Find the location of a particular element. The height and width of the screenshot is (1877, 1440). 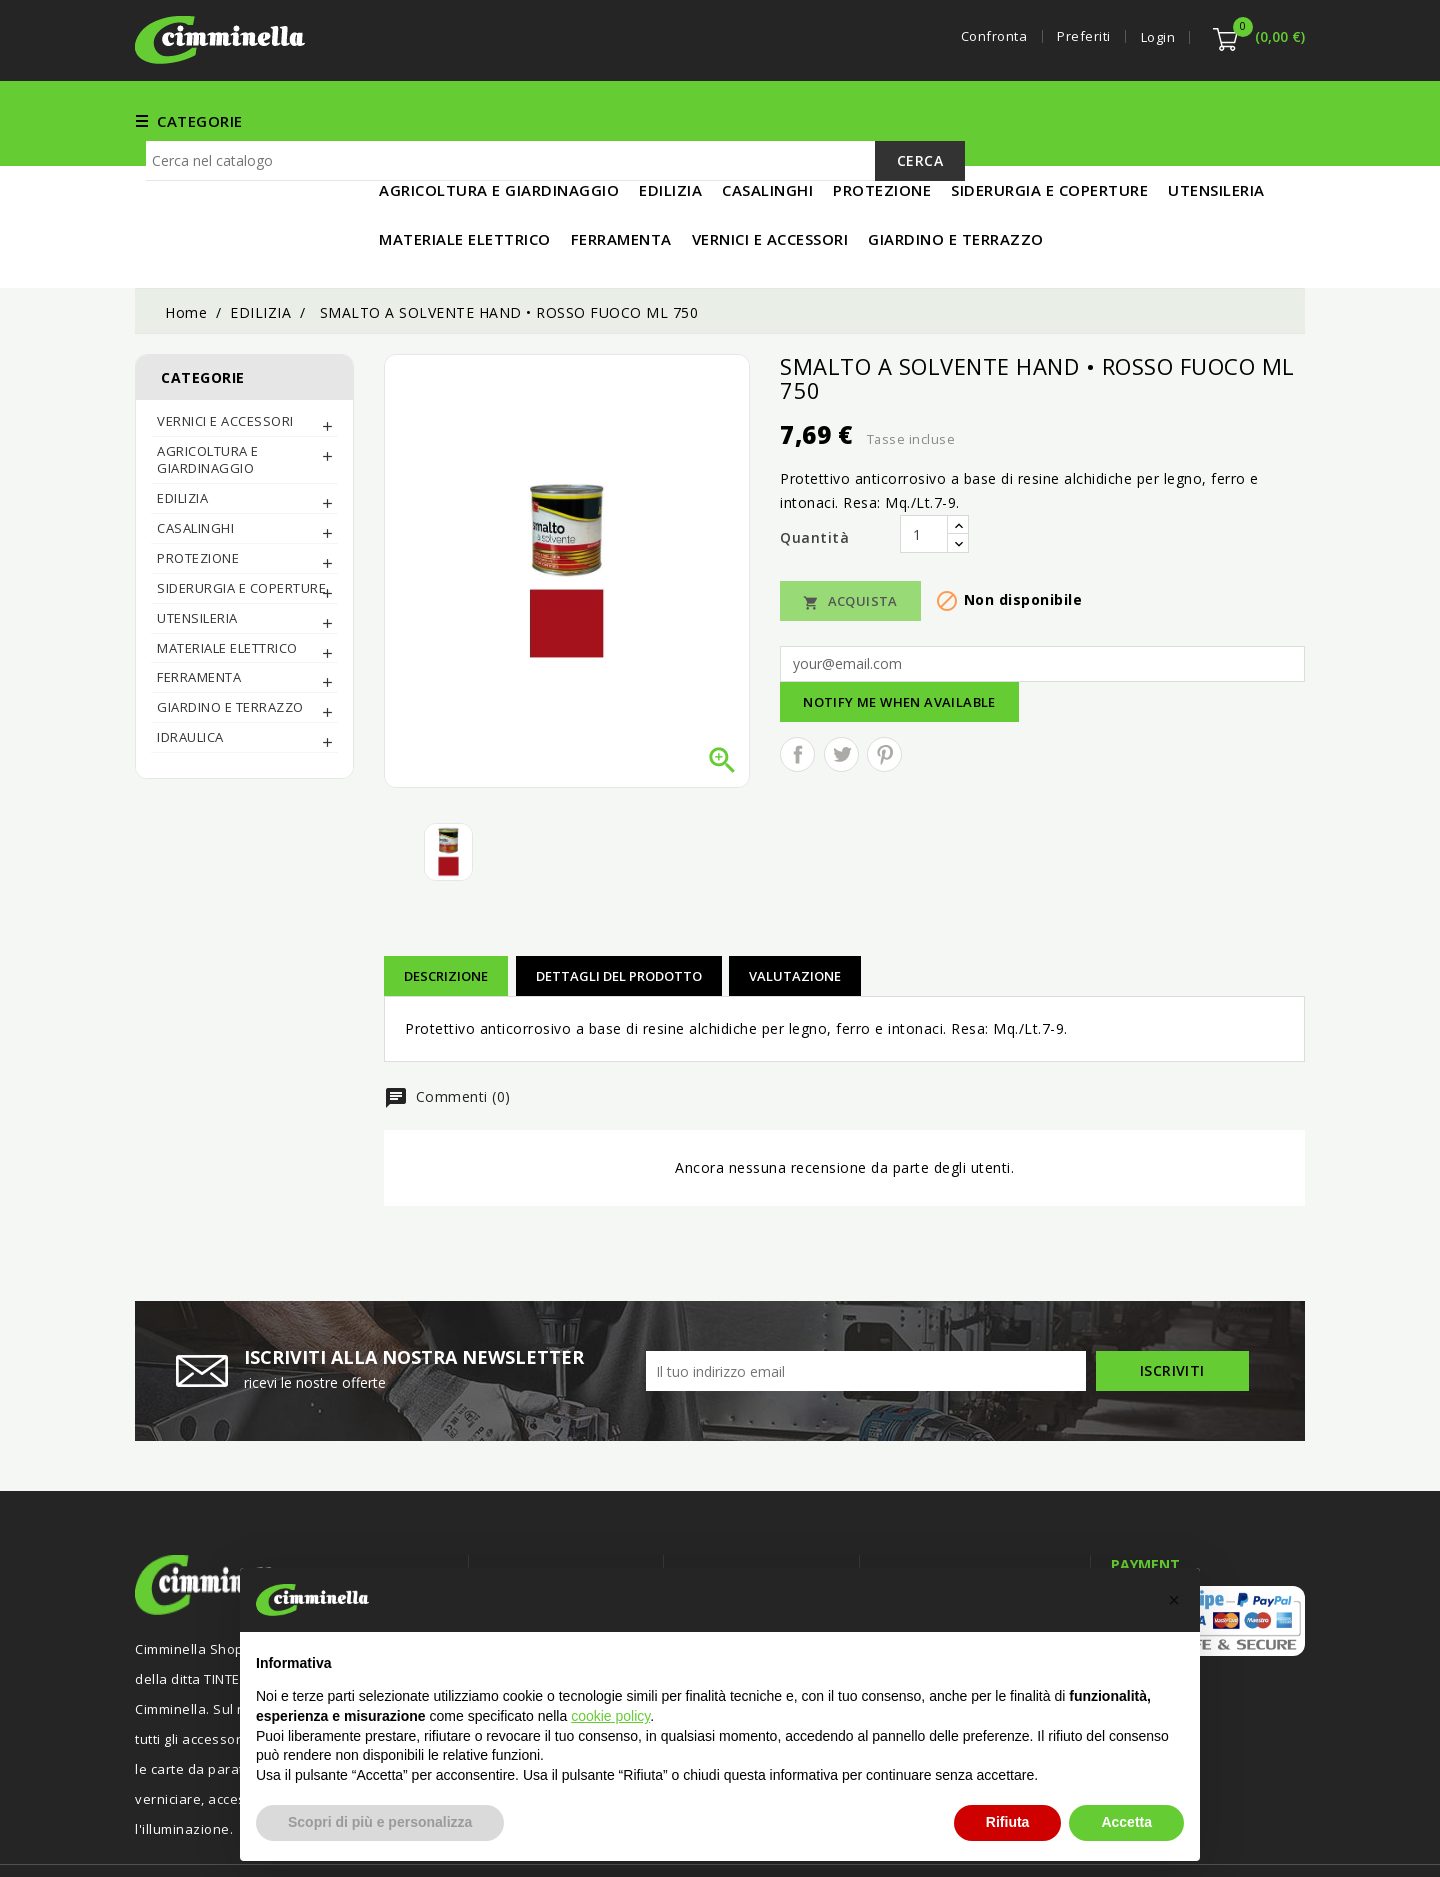

IDRAULICA is located at coordinates (190, 671).